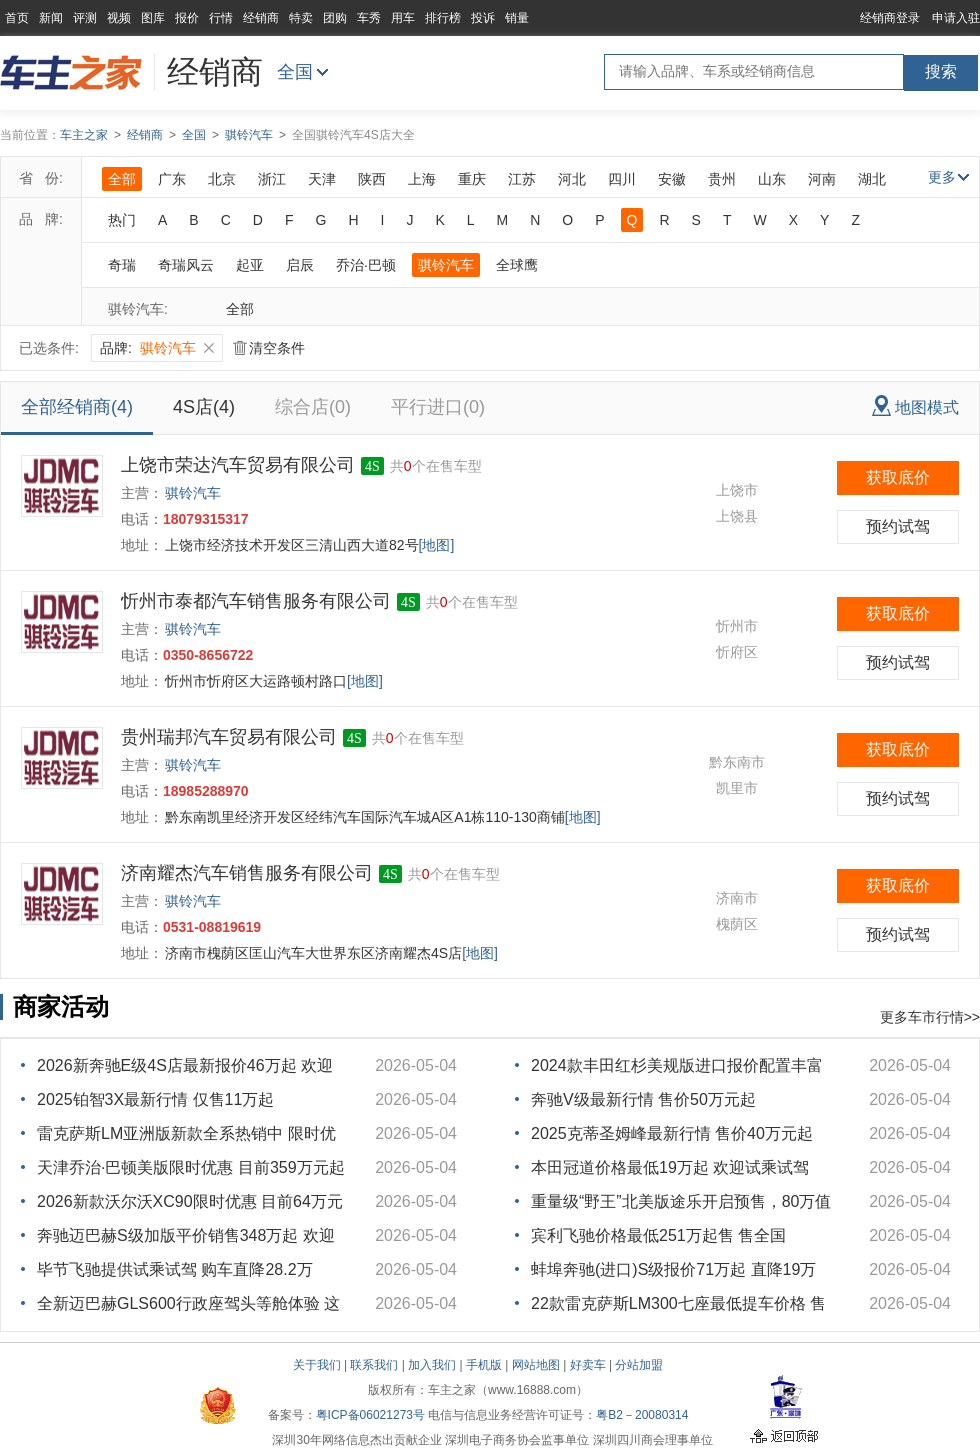 Image resolution: width=980 pixels, height=1453 pixels. I want to click on 北京, so click(222, 179).